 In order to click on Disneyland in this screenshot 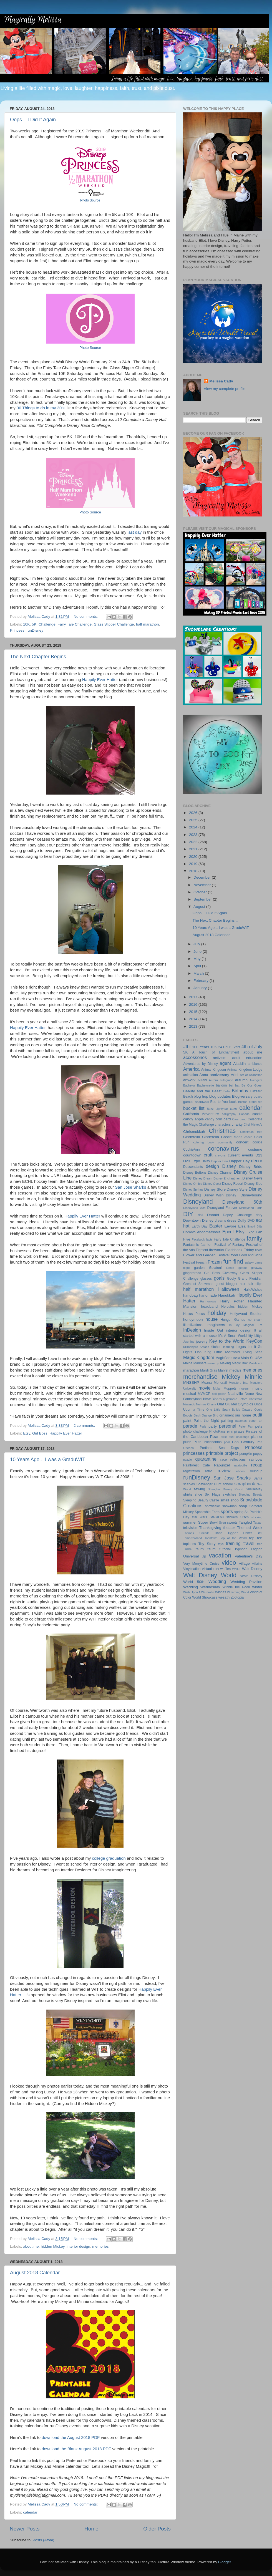, I will do `click(198, 1201)`.